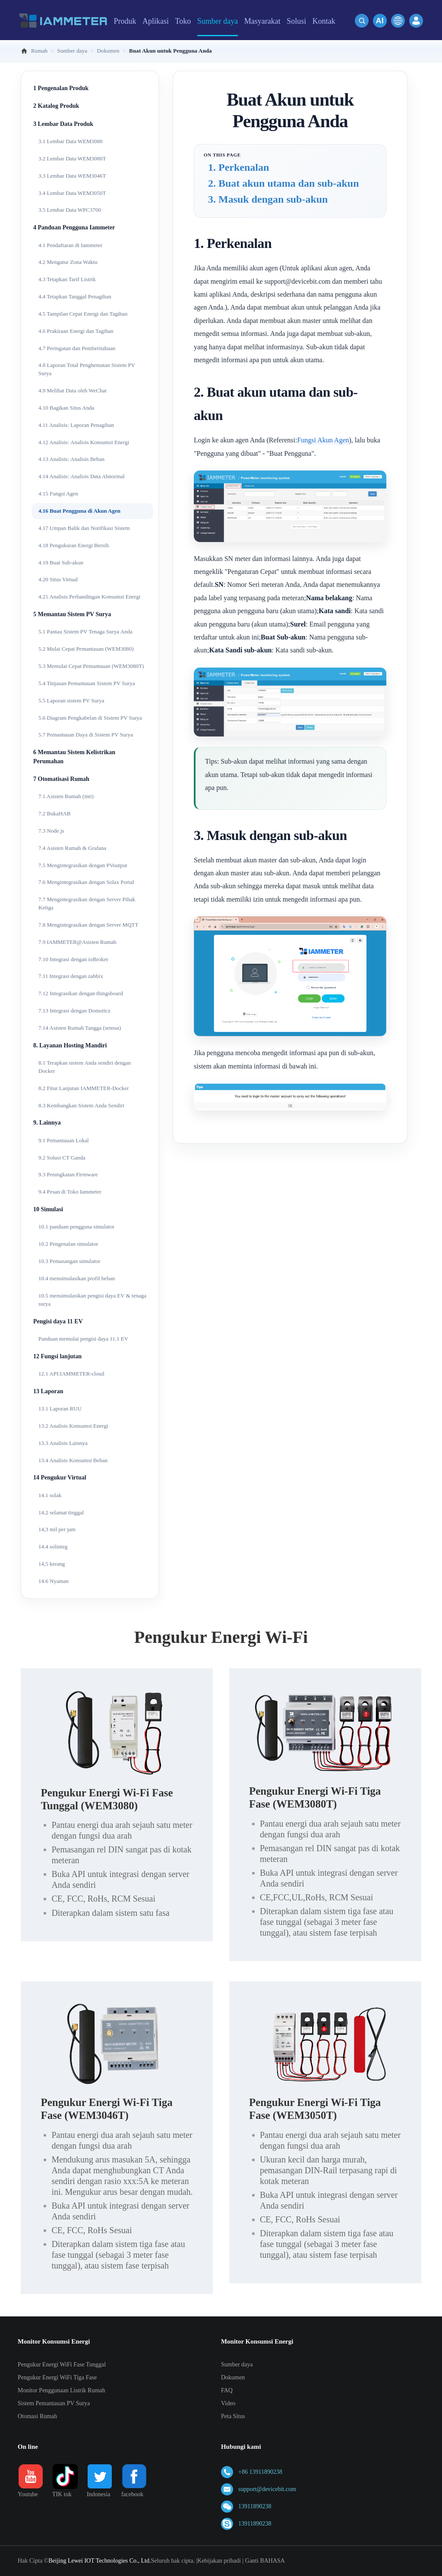 This screenshot has height=2576, width=442. Describe the element at coordinates (69, 1191) in the screenshot. I see `9.4 Pesan di Toko Iammeter` at that location.